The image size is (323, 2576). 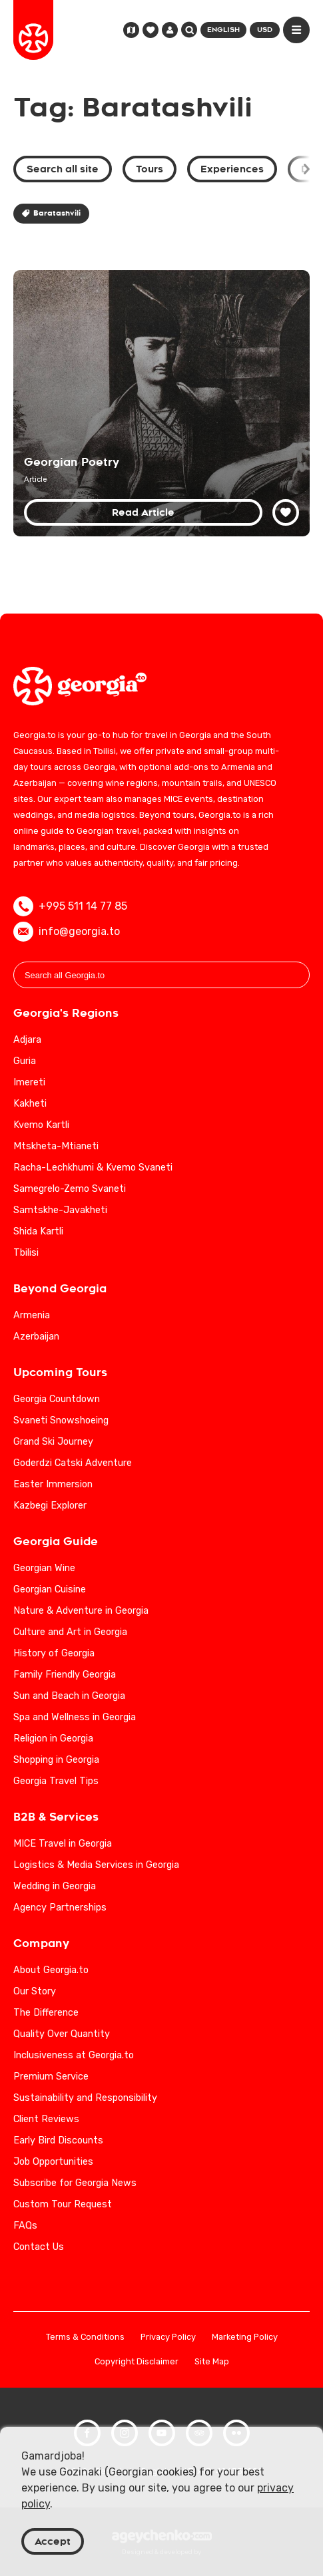 What do you see at coordinates (56, 1759) in the screenshot?
I see `Shopping in Georgia` at bounding box center [56, 1759].